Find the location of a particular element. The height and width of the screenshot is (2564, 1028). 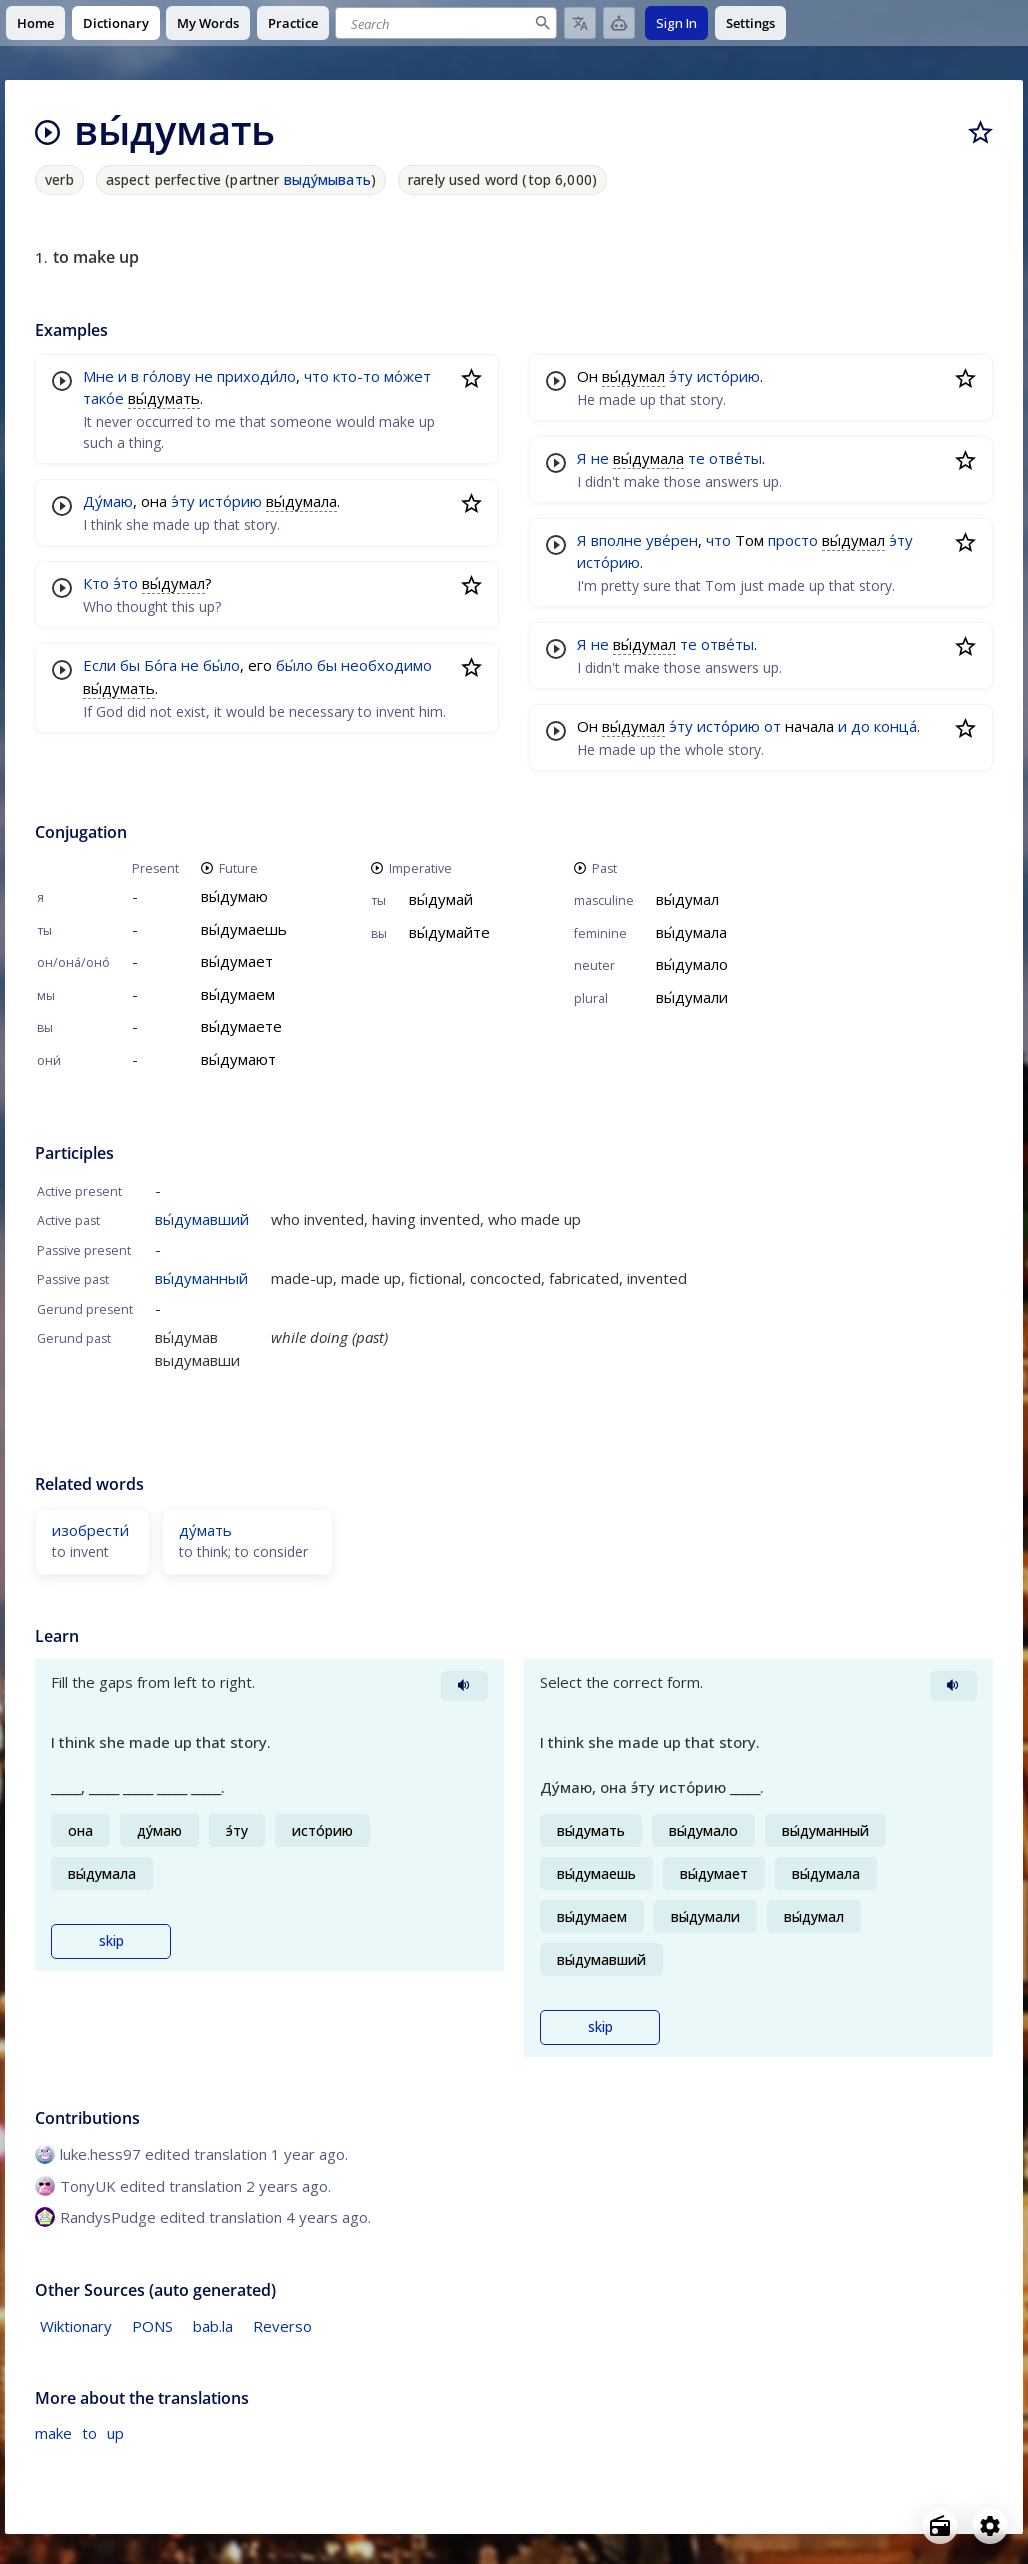

не is located at coordinates (204, 376).